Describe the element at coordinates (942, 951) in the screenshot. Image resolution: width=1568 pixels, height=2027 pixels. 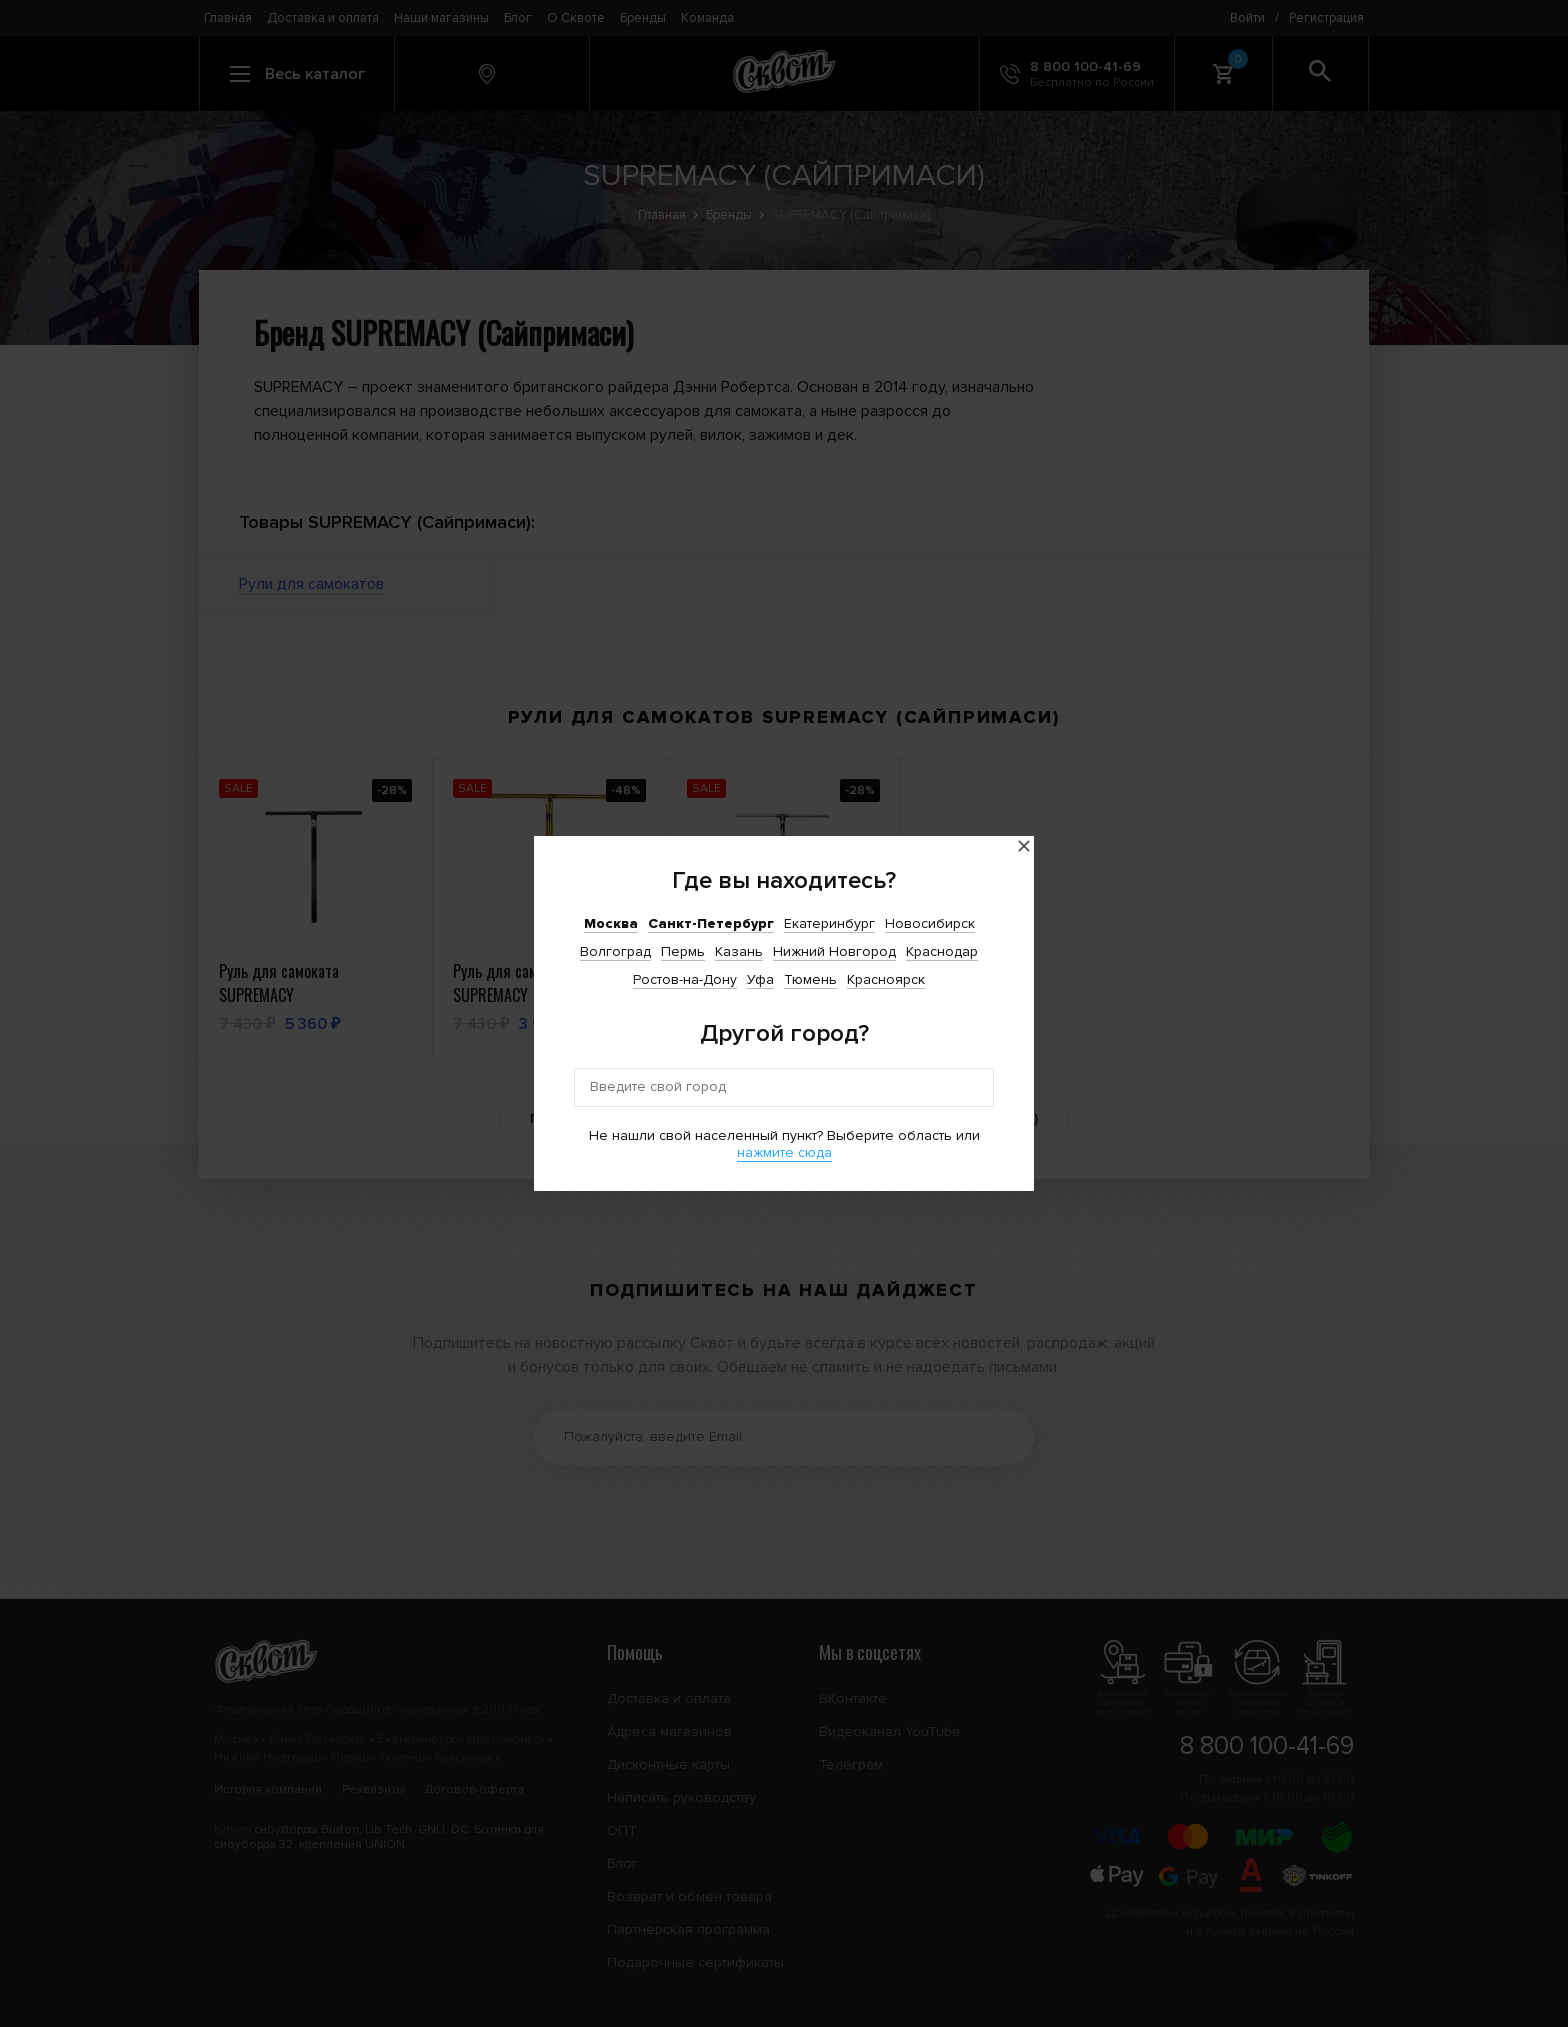
I see `Краснодар` at that location.